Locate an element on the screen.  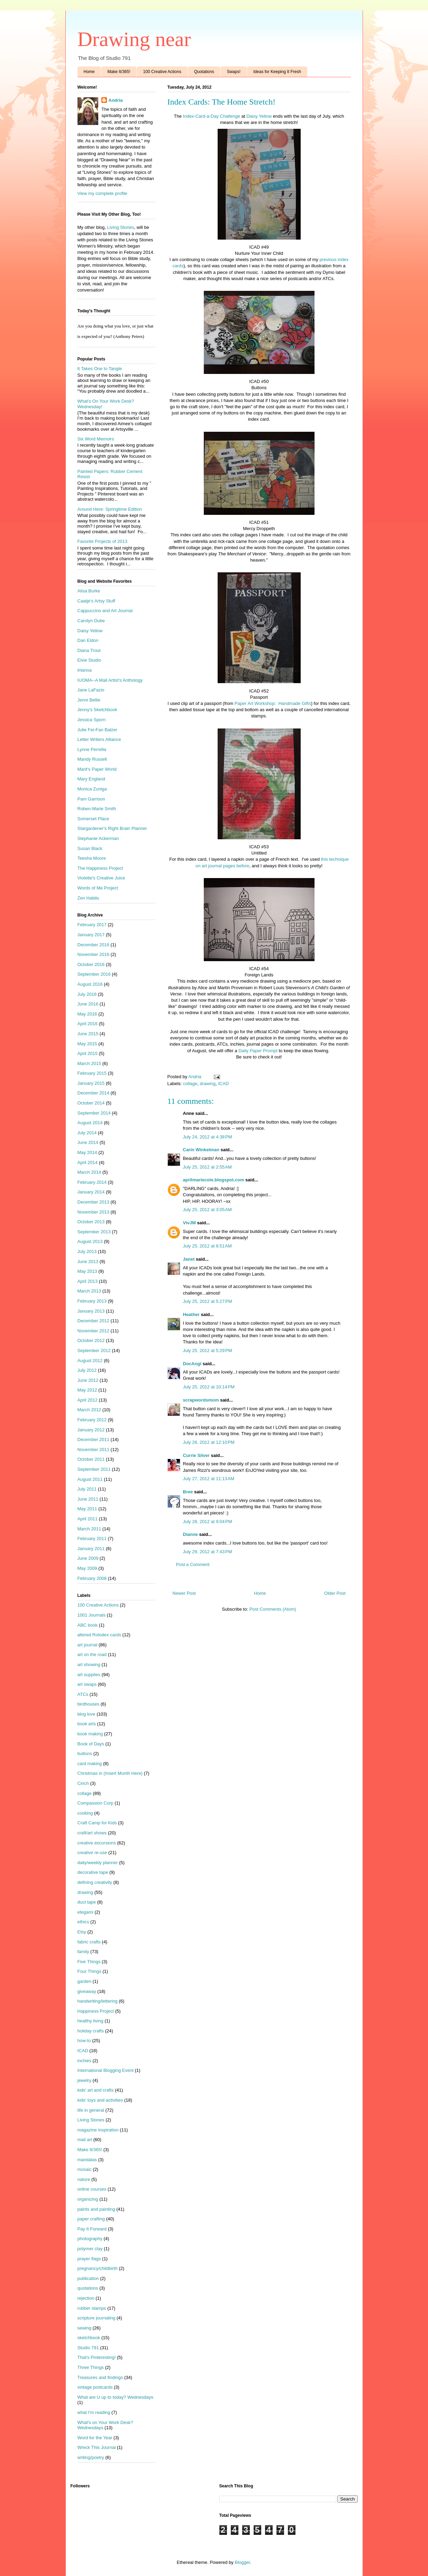
July 28, 2012 at 9:04 PM is located at coordinates (207, 1521).